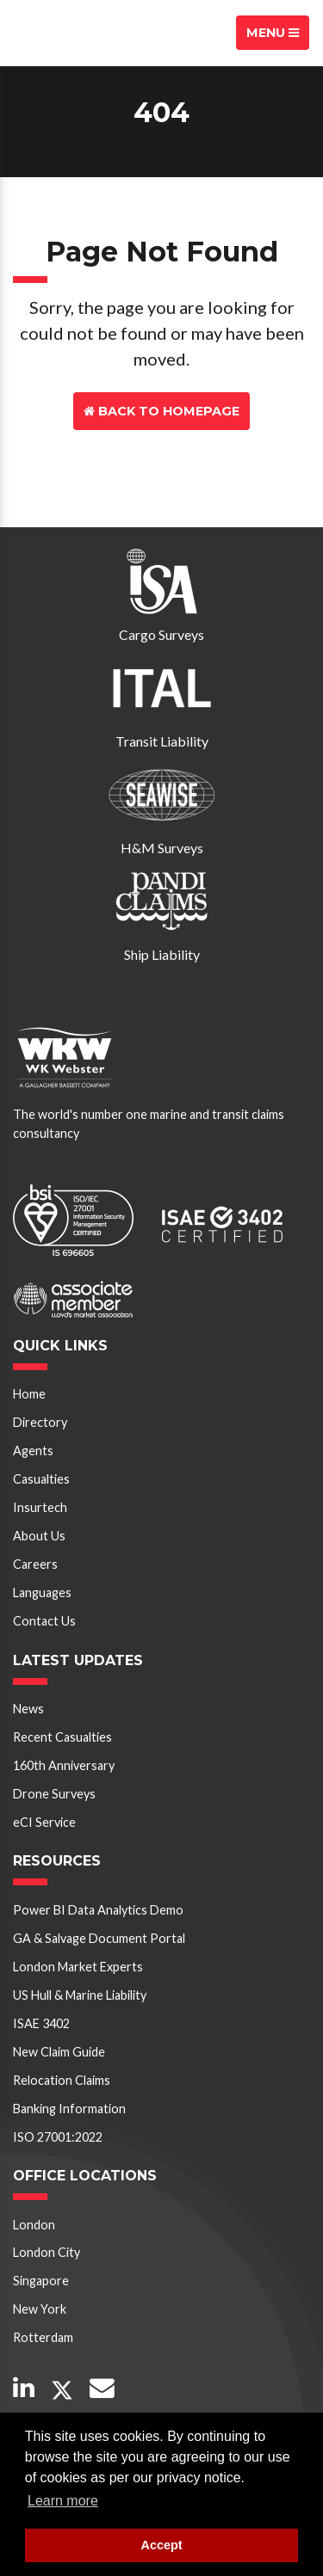 The width and height of the screenshot is (323, 2576). What do you see at coordinates (74, 32) in the screenshot?
I see `W K Webster` at bounding box center [74, 32].